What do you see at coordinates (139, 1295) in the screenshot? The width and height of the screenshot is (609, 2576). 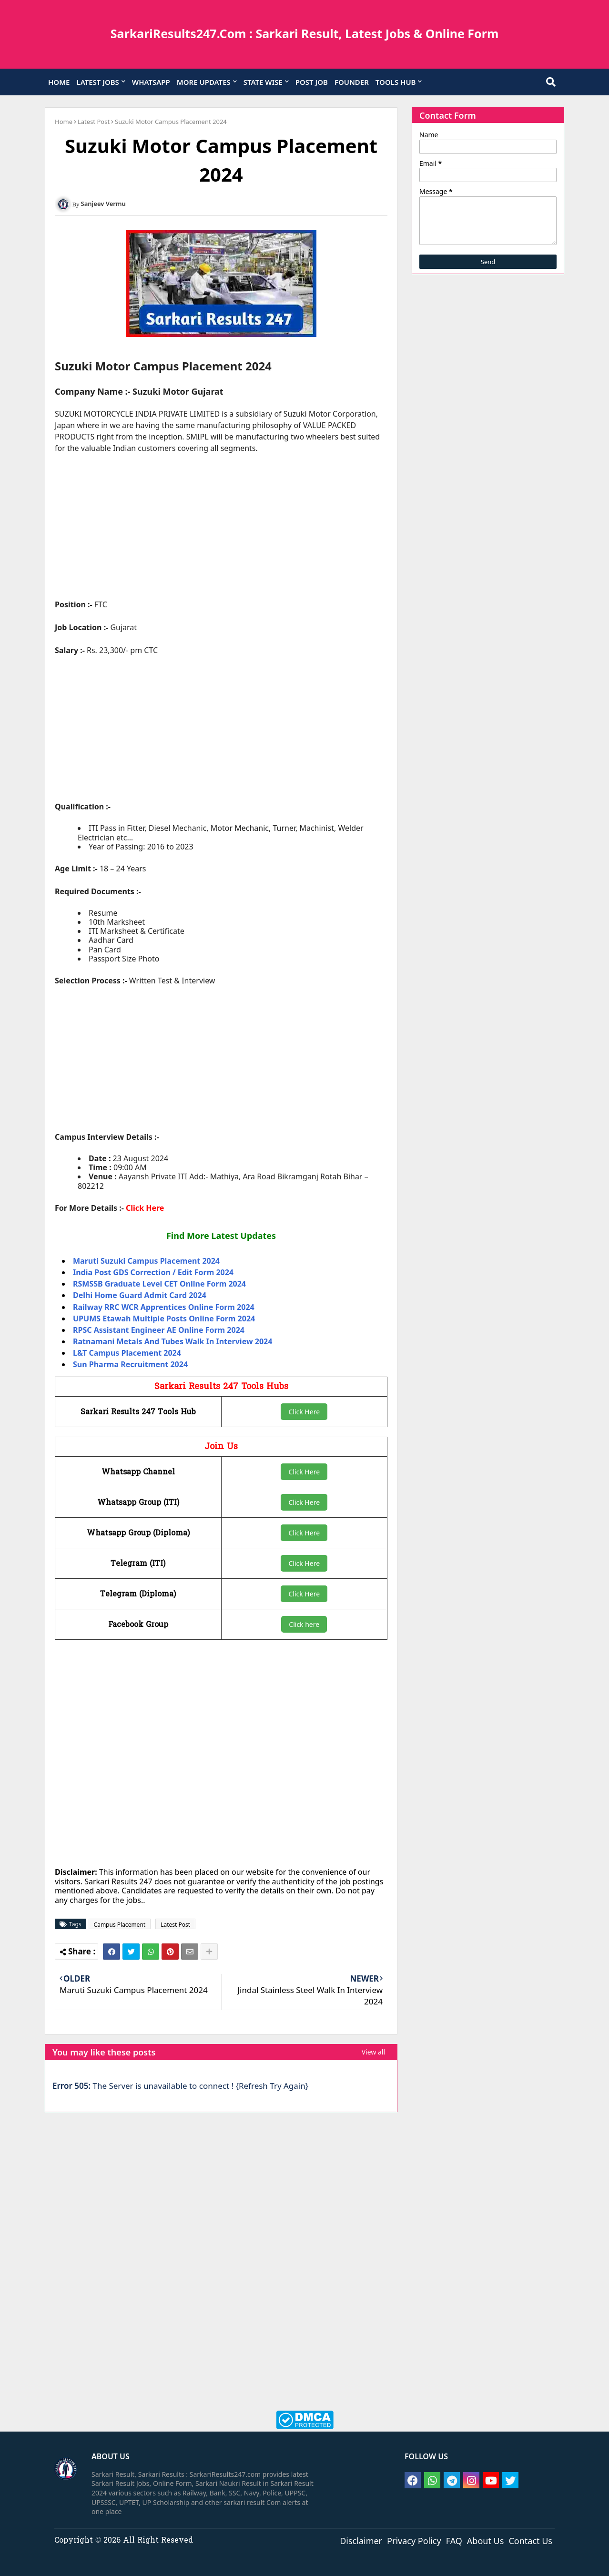 I see `Delhi Home Guard Admit Card 2024` at bounding box center [139, 1295].